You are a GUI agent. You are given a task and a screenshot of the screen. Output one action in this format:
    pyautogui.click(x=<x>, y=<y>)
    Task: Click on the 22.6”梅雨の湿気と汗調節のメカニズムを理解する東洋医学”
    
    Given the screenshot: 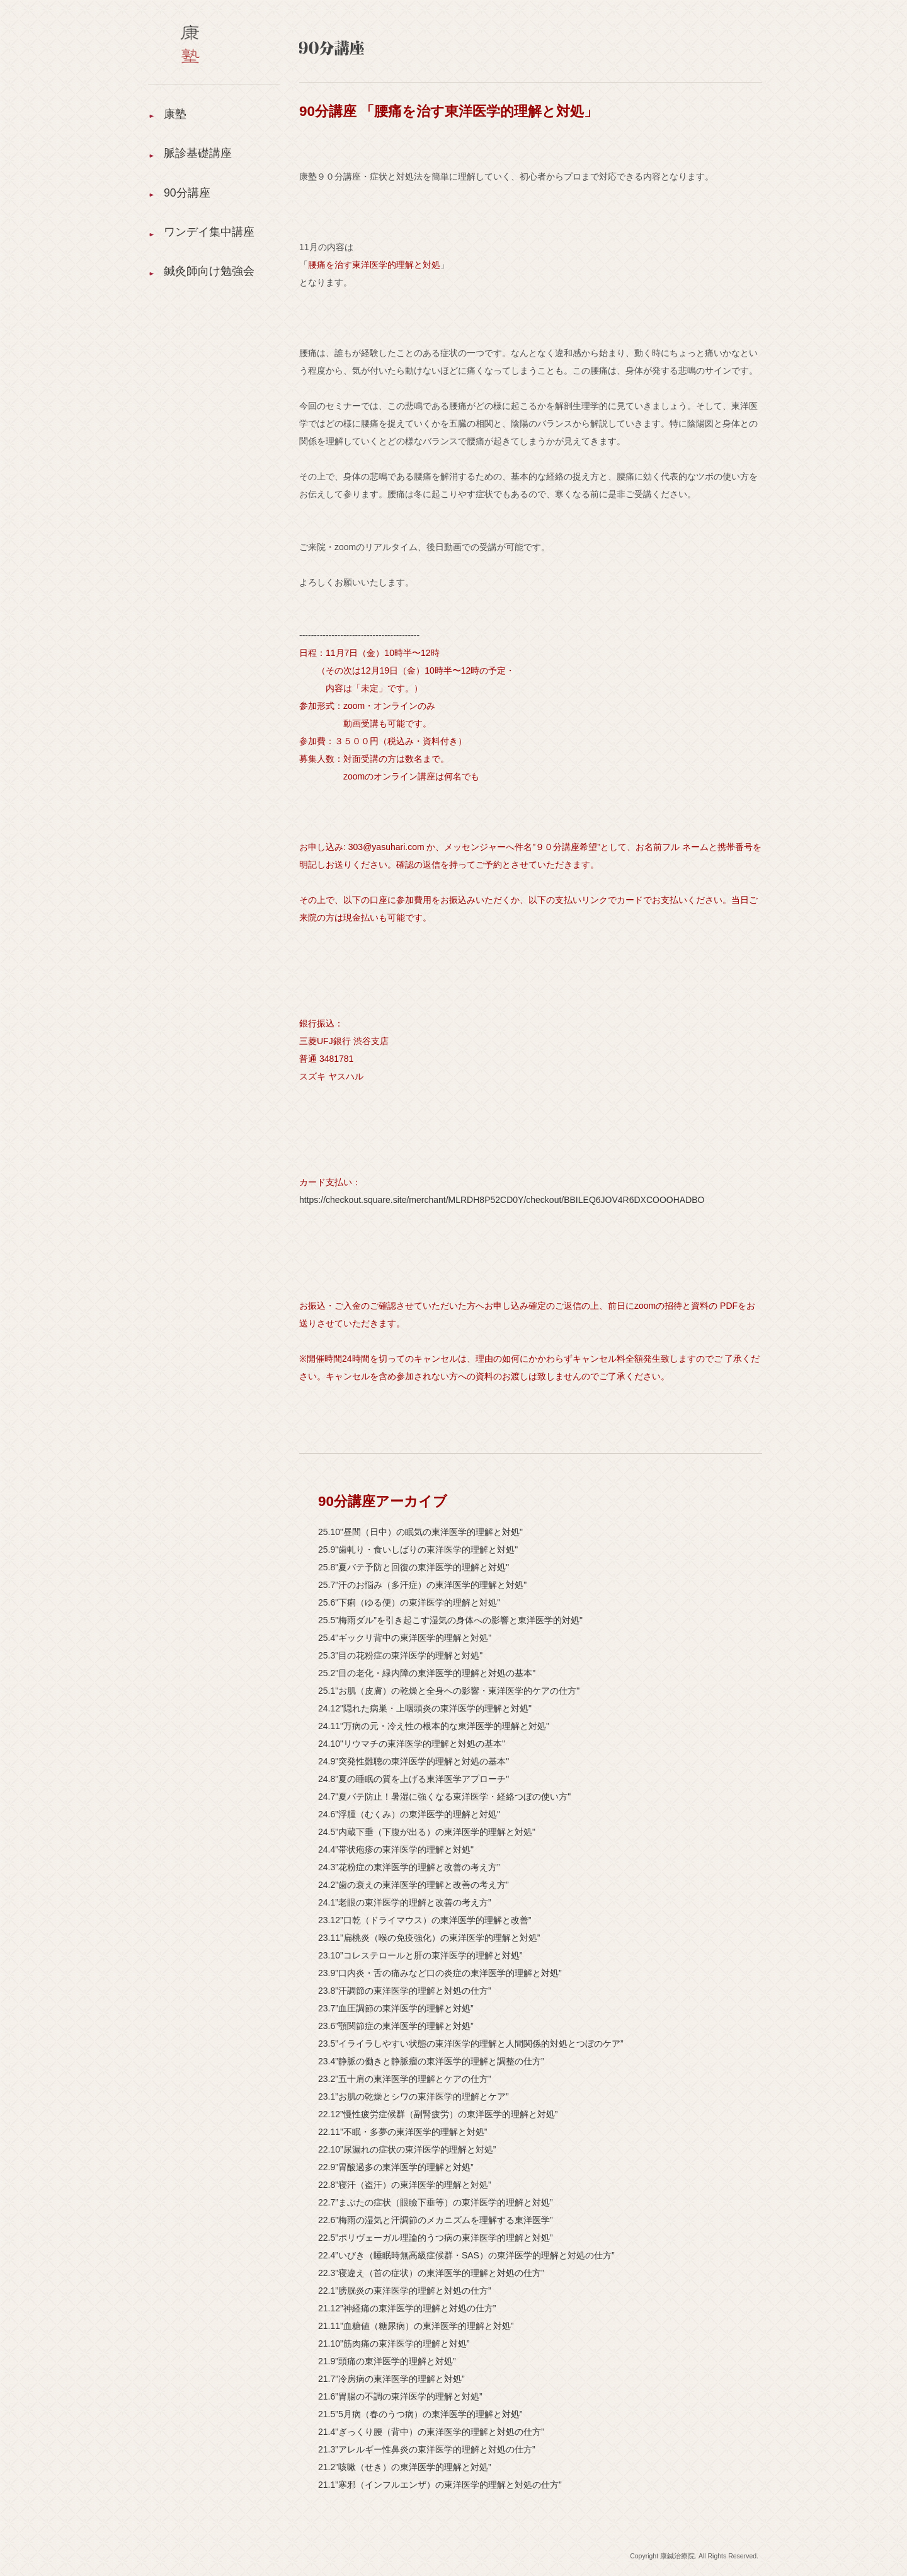 What is the action you would take?
    pyautogui.click(x=435, y=2220)
    